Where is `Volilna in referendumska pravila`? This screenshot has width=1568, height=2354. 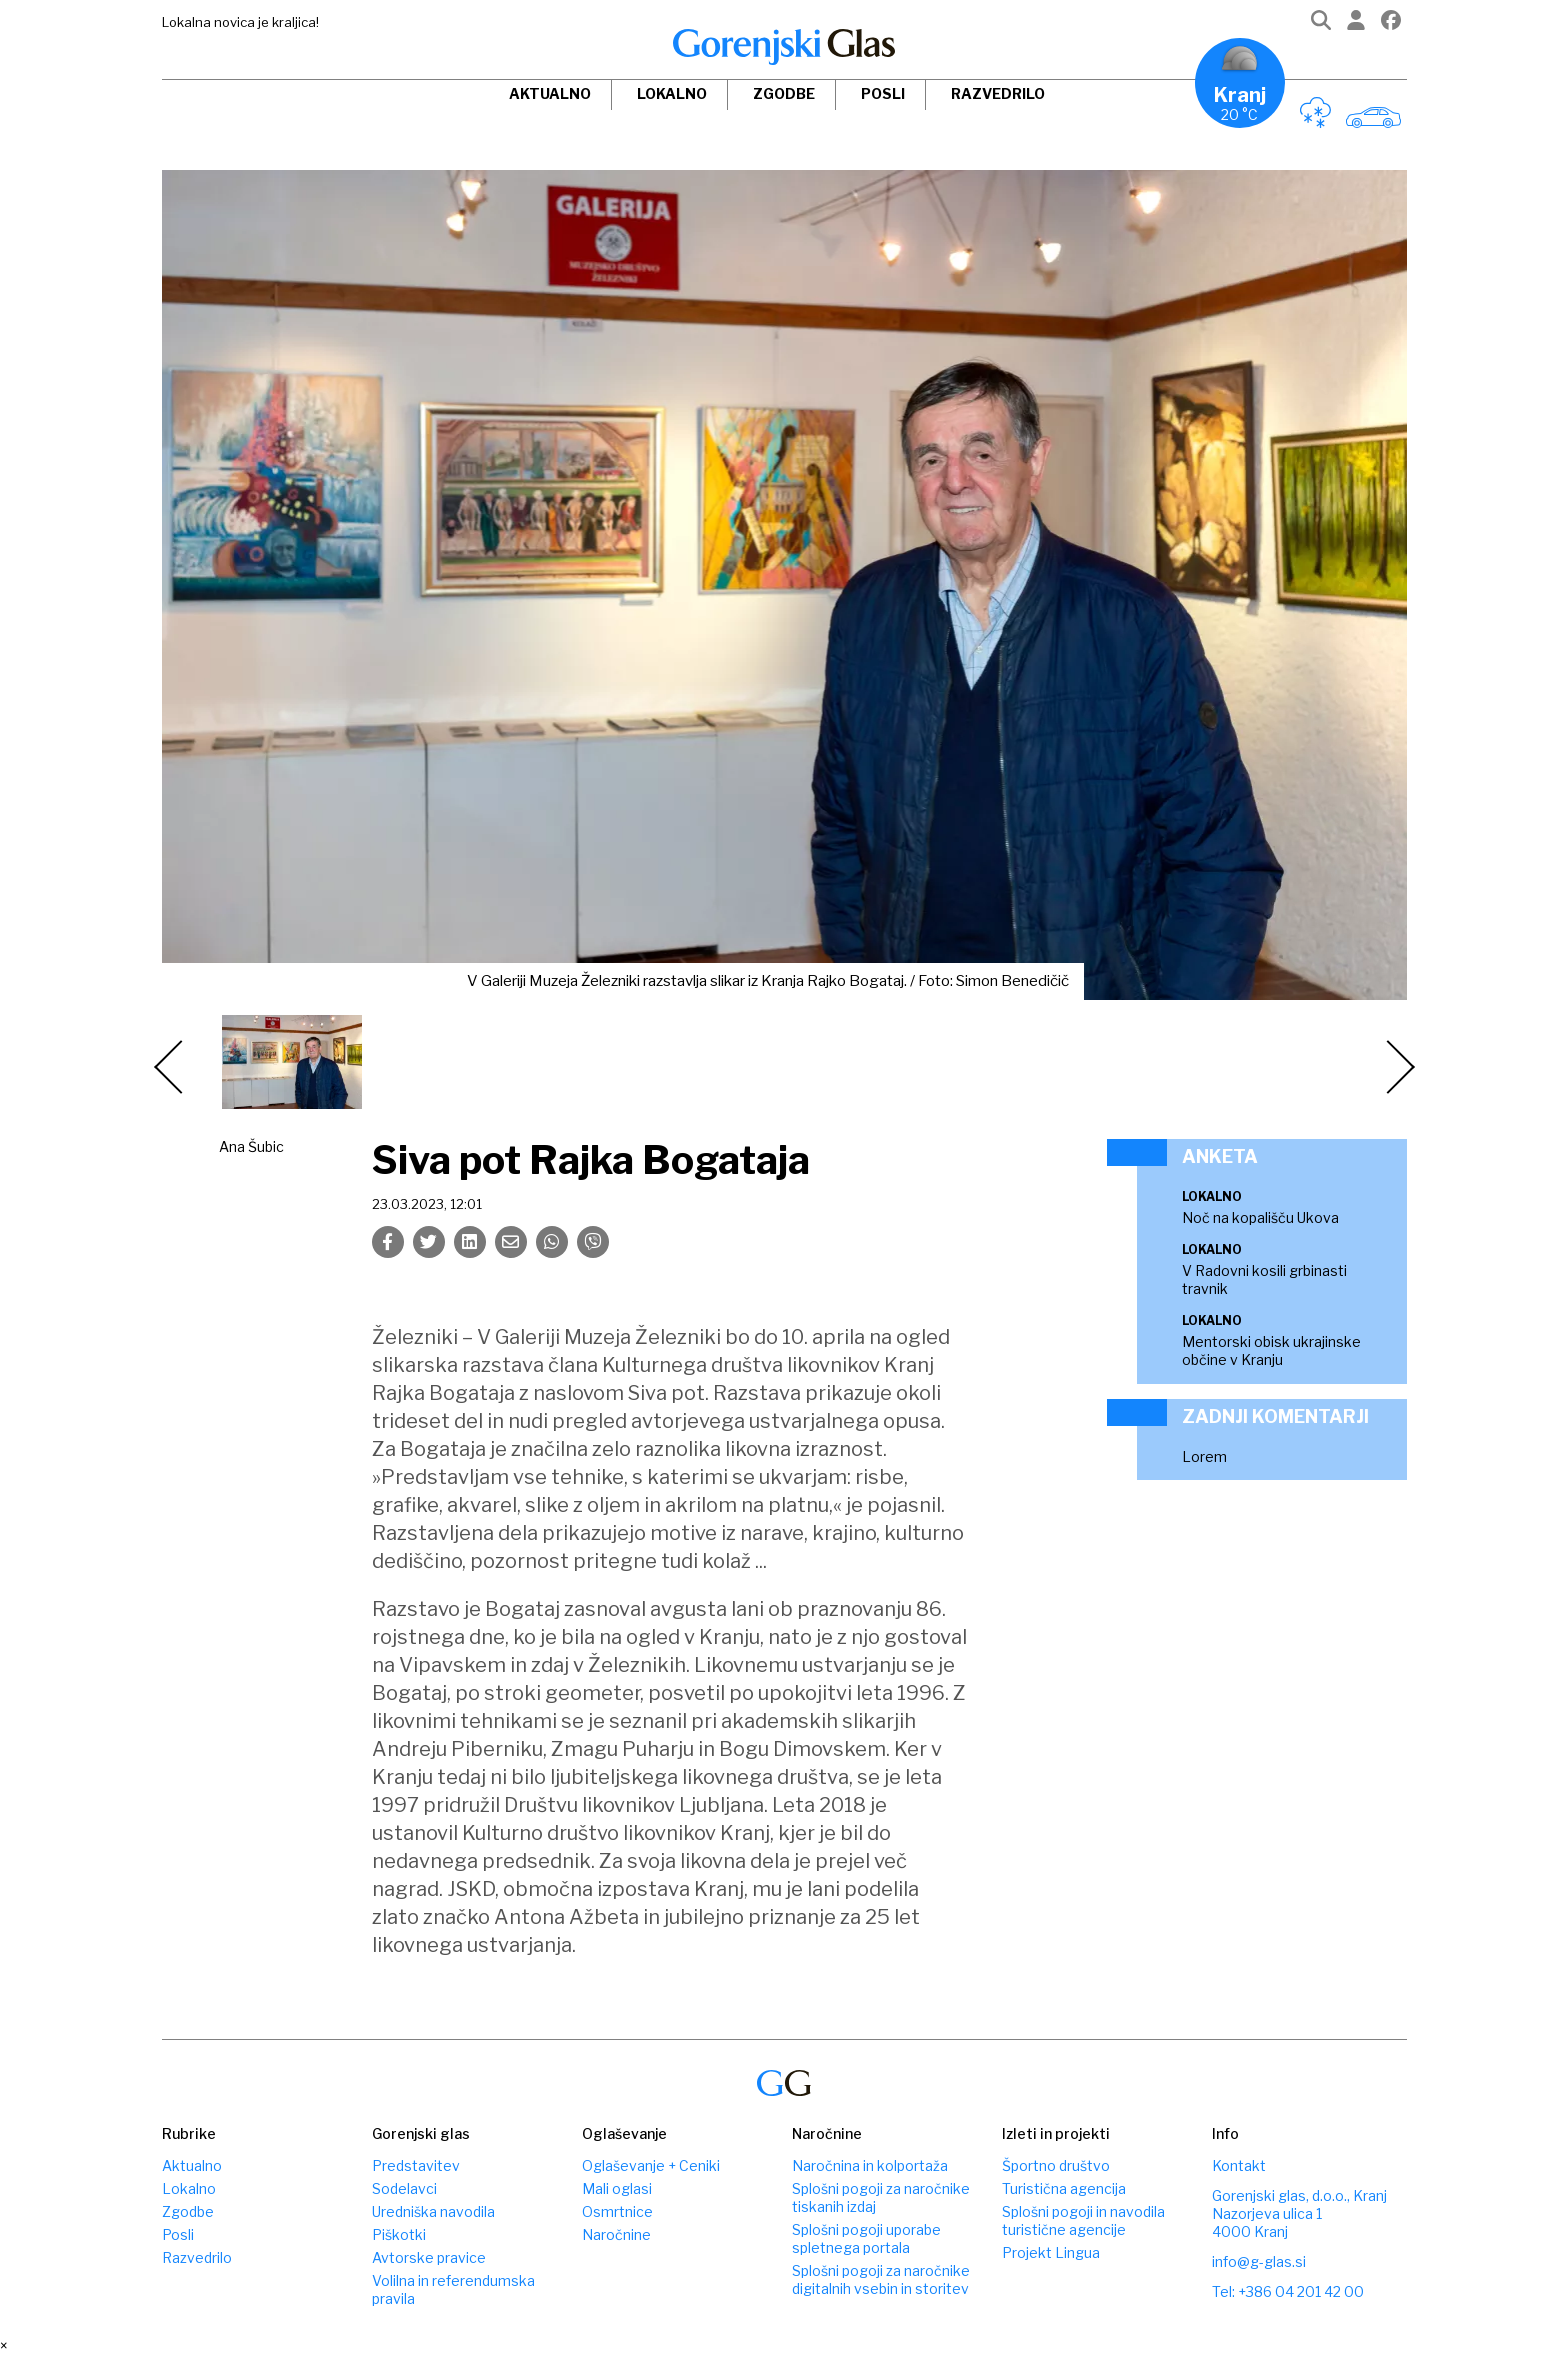
Volilna in referendumska pravila is located at coordinates (453, 2289).